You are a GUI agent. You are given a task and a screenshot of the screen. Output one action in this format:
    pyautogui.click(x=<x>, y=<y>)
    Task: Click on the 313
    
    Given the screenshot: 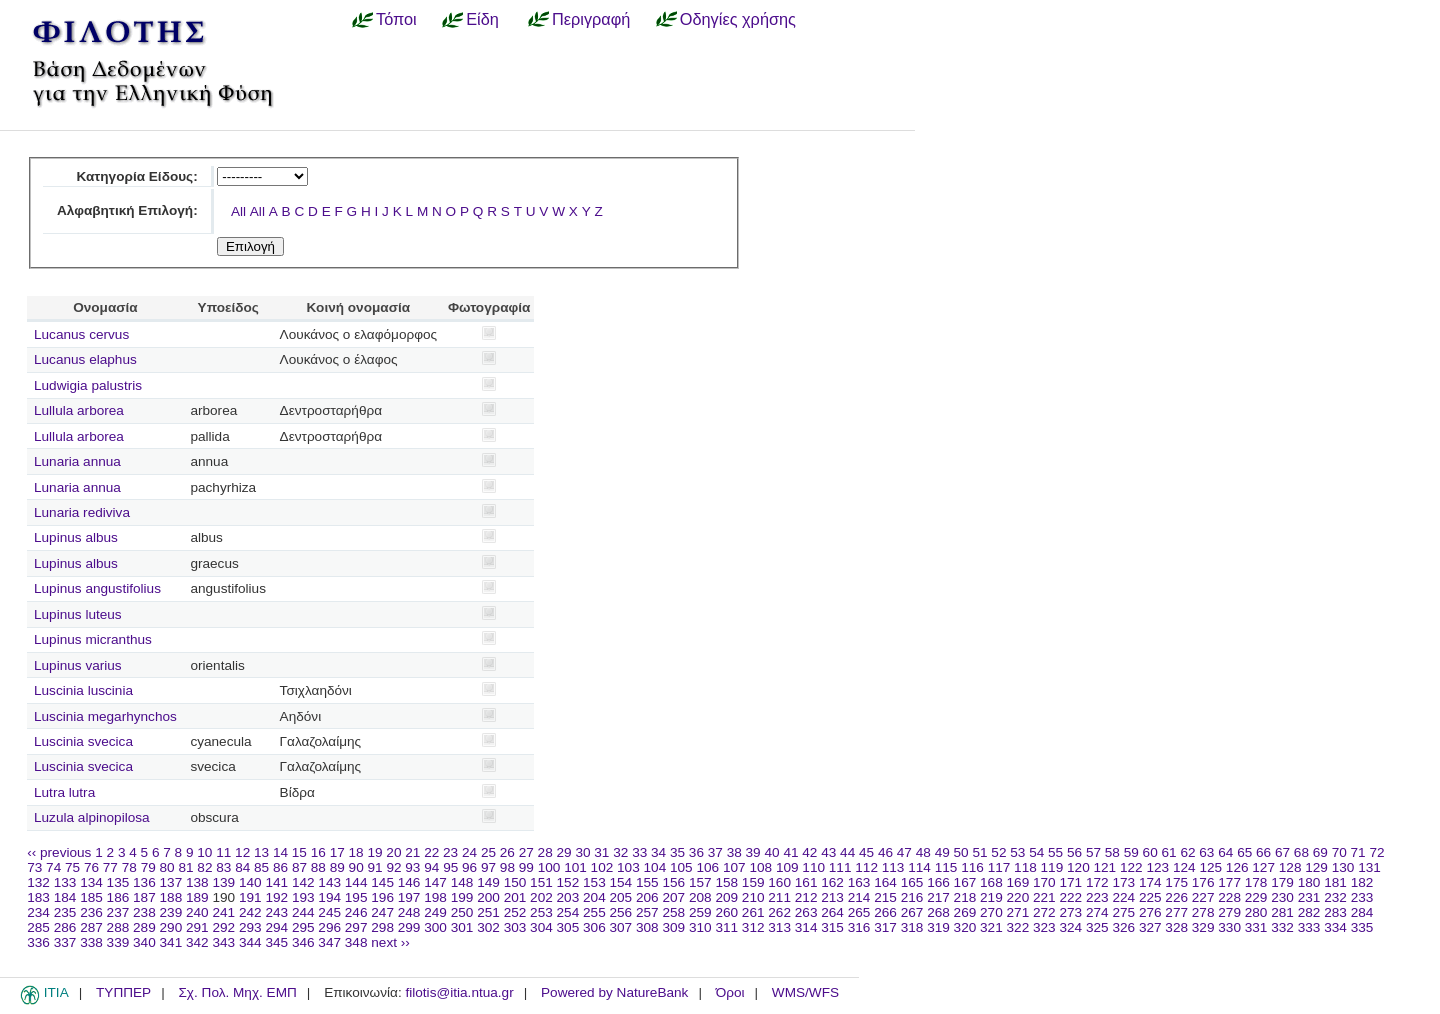 What is the action you would take?
    pyautogui.click(x=779, y=927)
    